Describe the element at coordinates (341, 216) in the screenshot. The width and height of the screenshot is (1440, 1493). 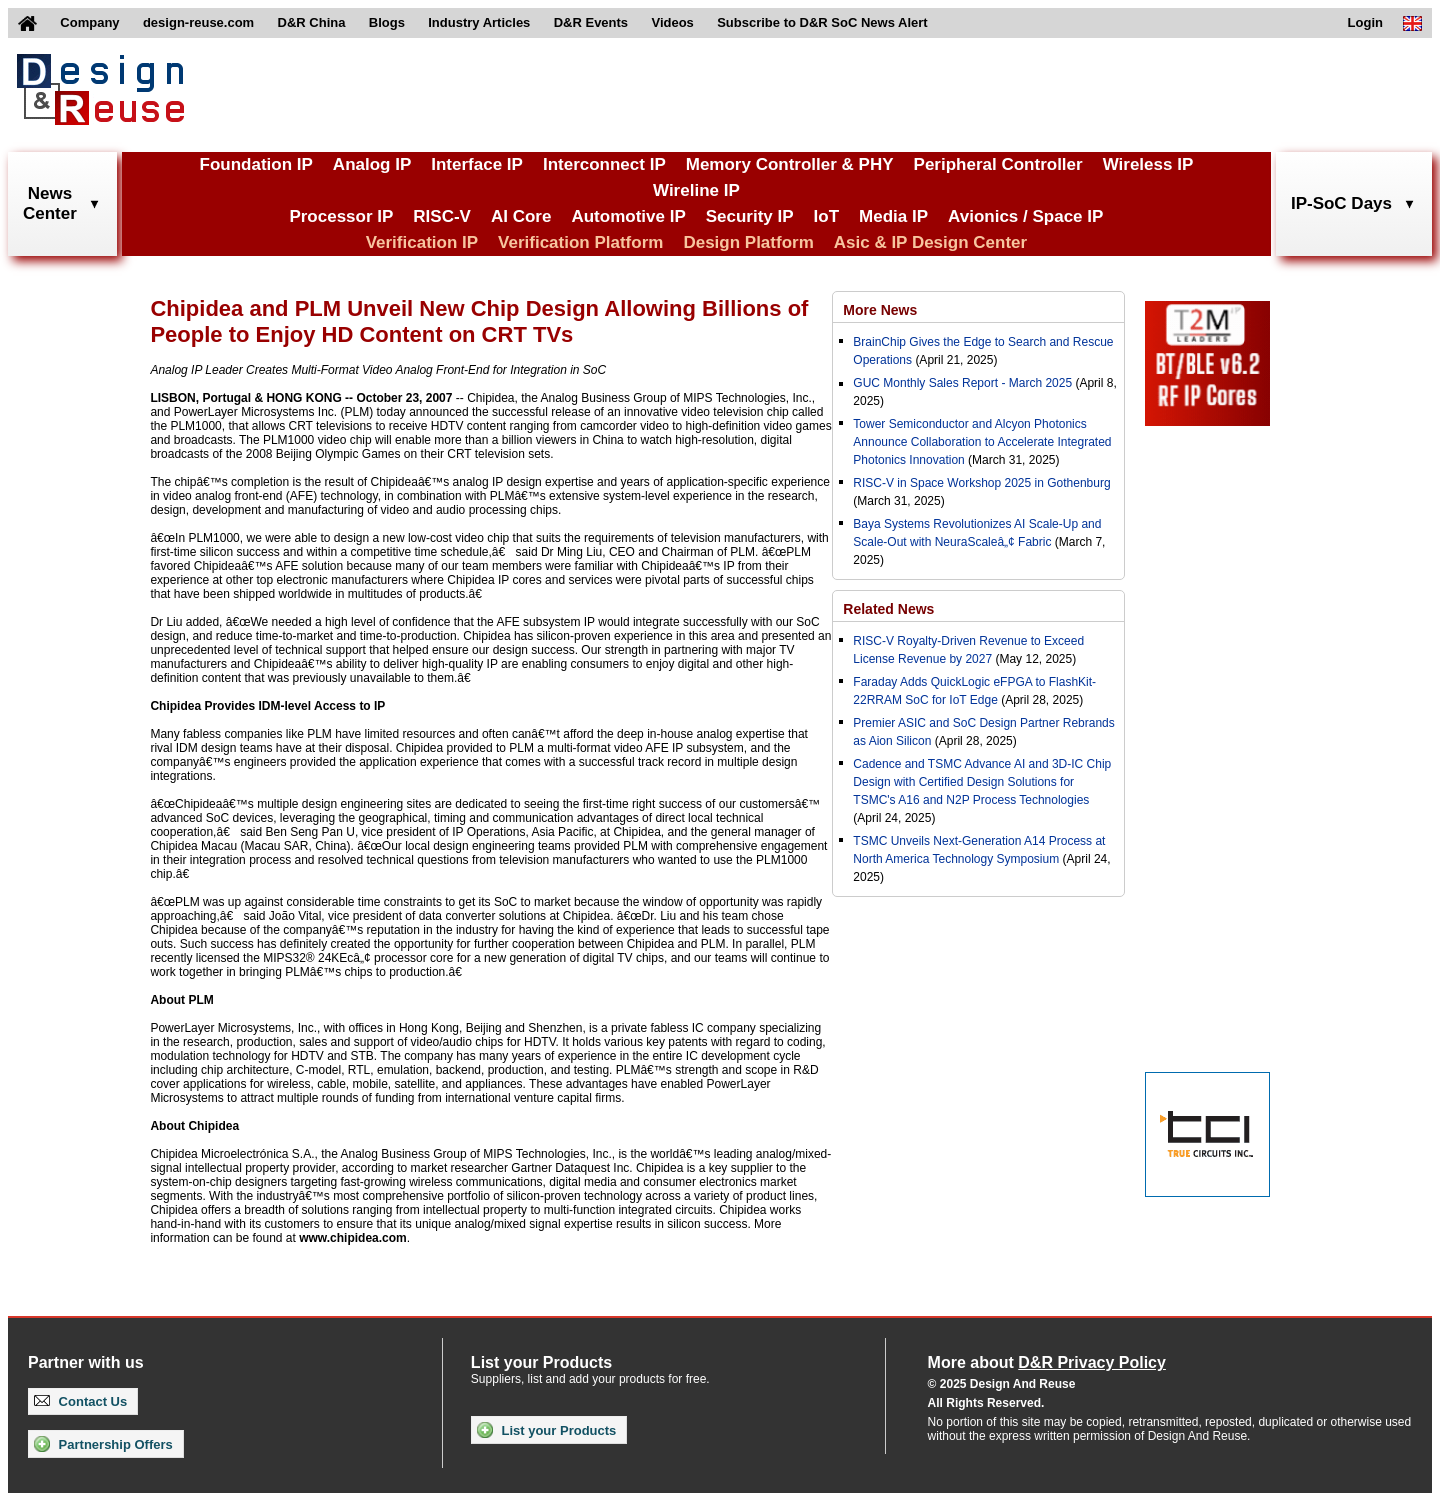
I see `Processor IP` at that location.